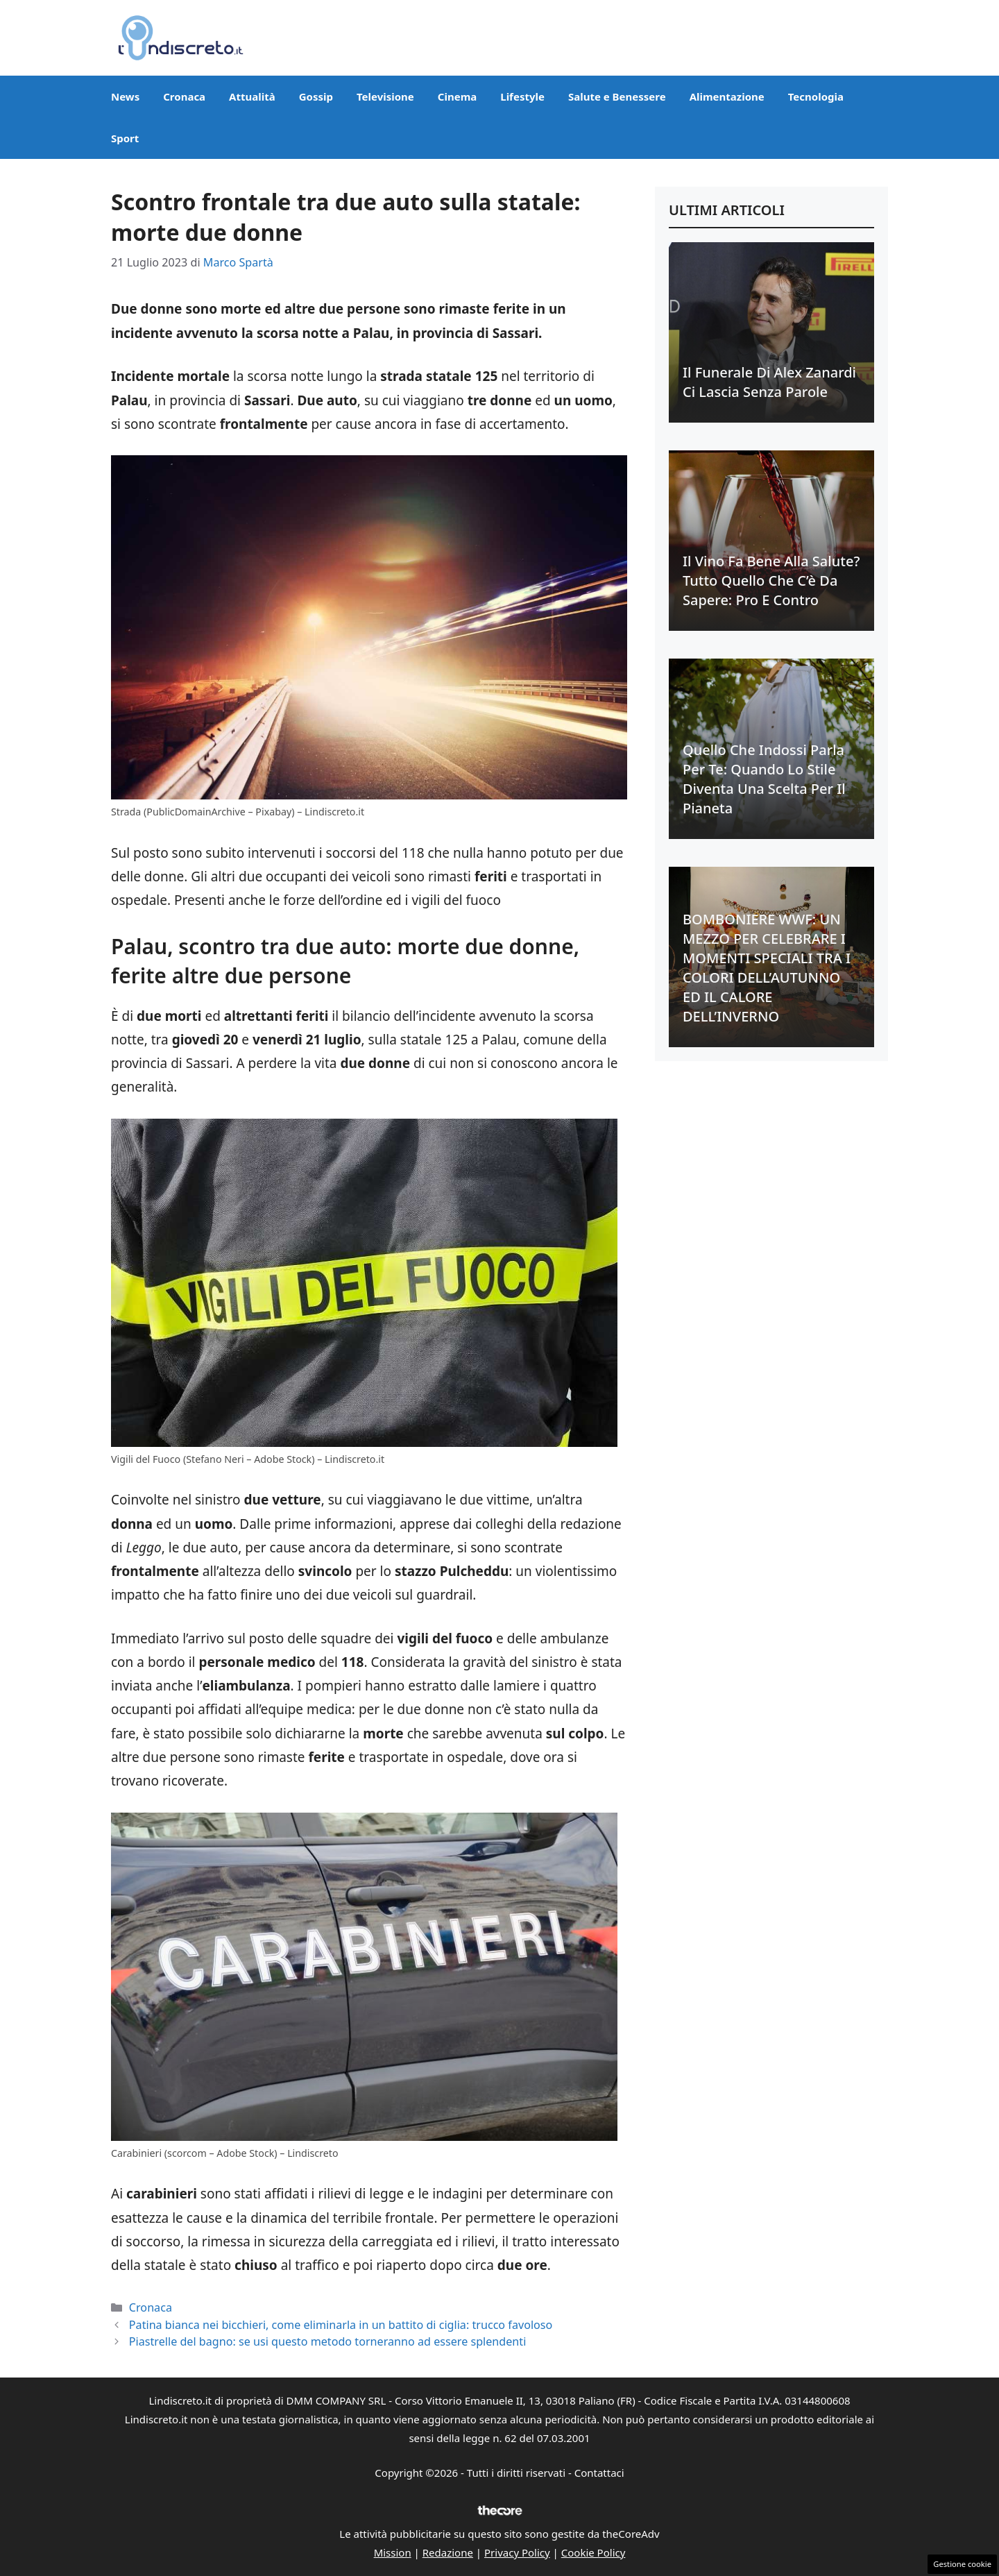 The height and width of the screenshot is (2576, 999). What do you see at coordinates (125, 96) in the screenshot?
I see `News` at bounding box center [125, 96].